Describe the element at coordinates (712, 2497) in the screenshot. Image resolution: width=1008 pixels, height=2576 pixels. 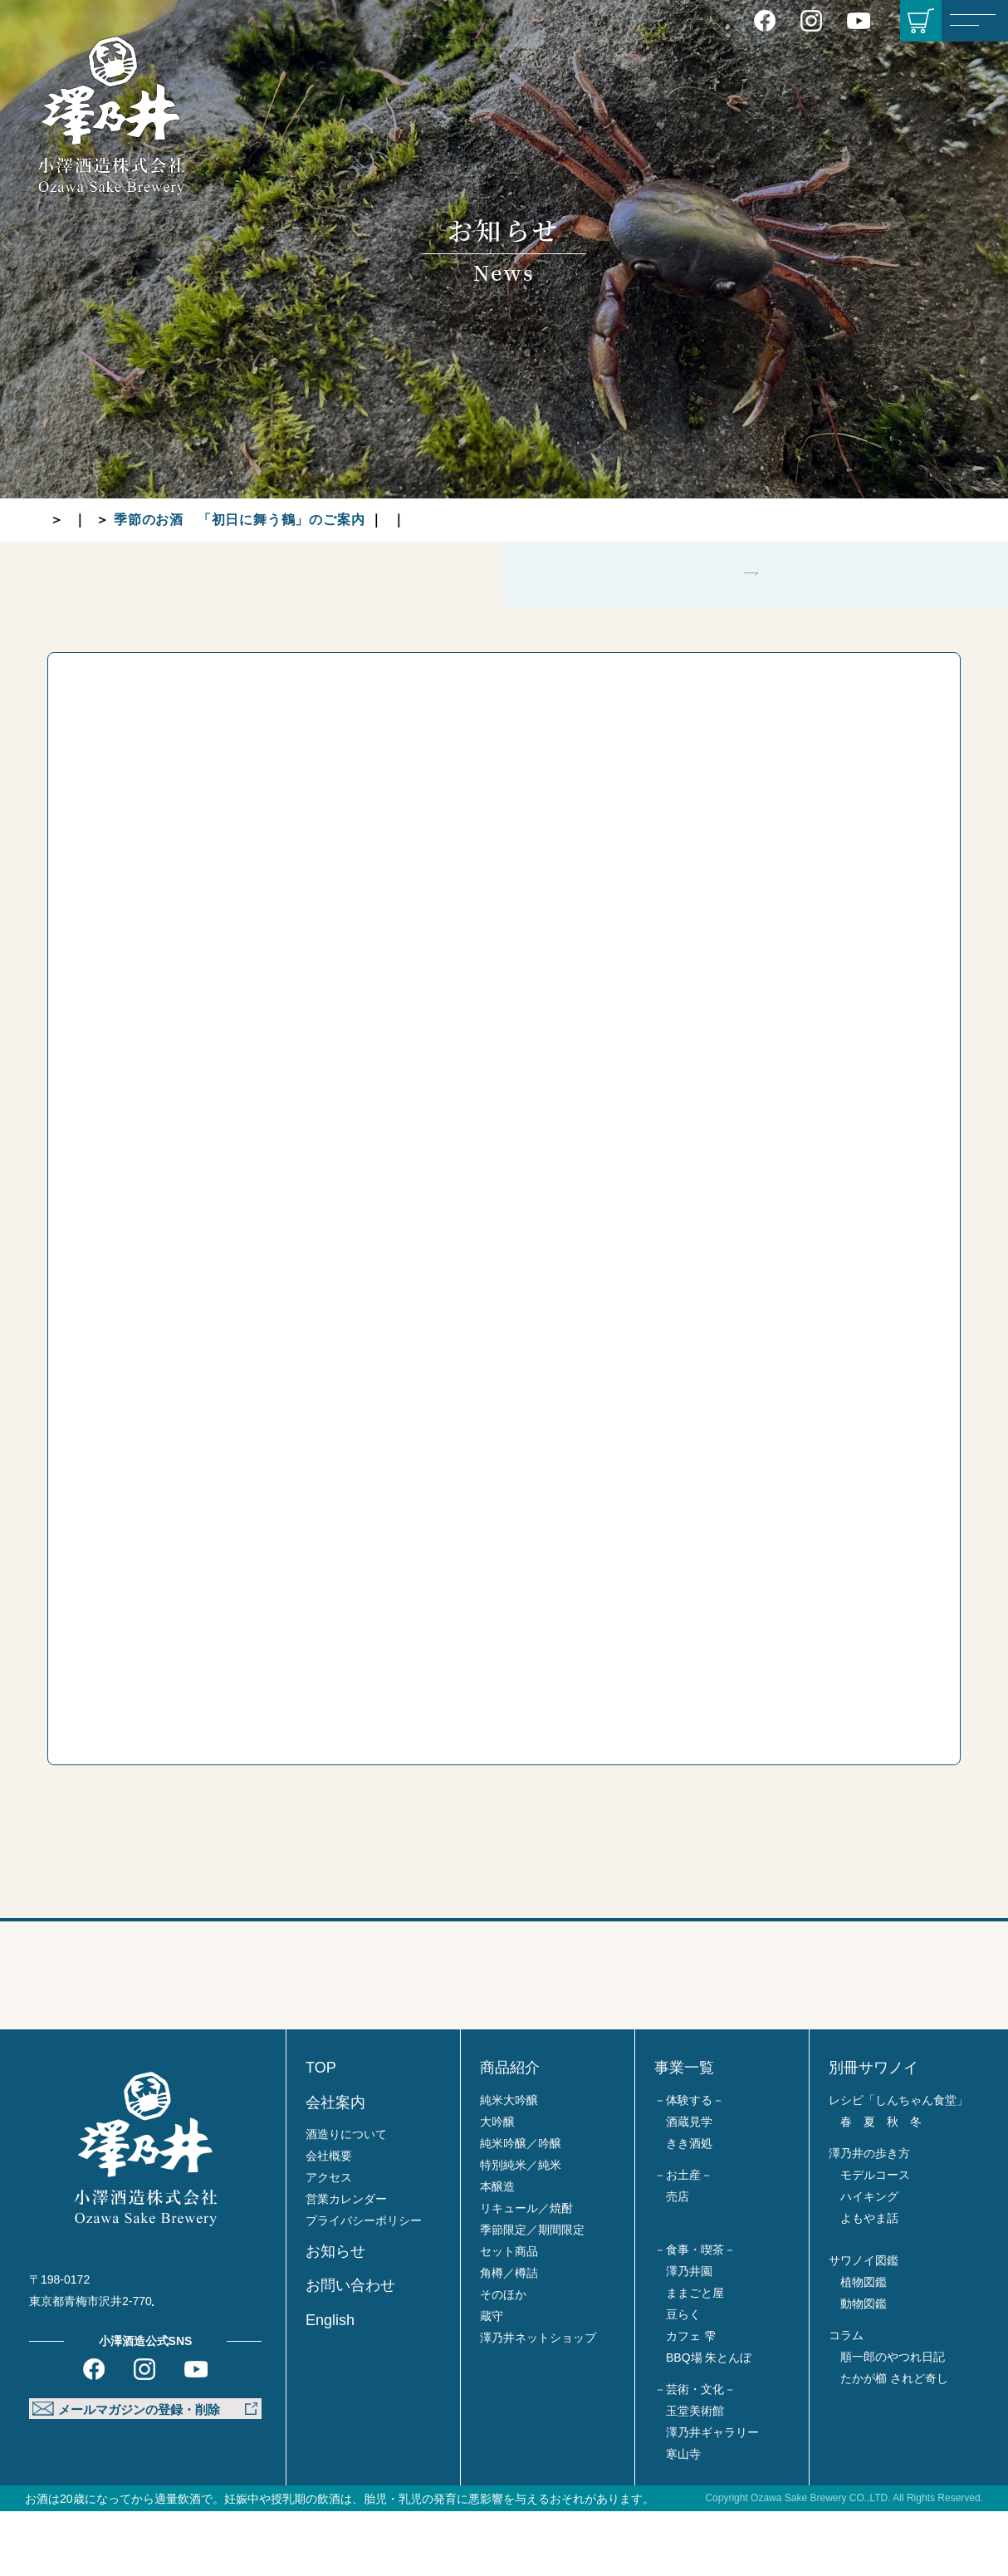
I see `澤乃井ギャラリー` at that location.